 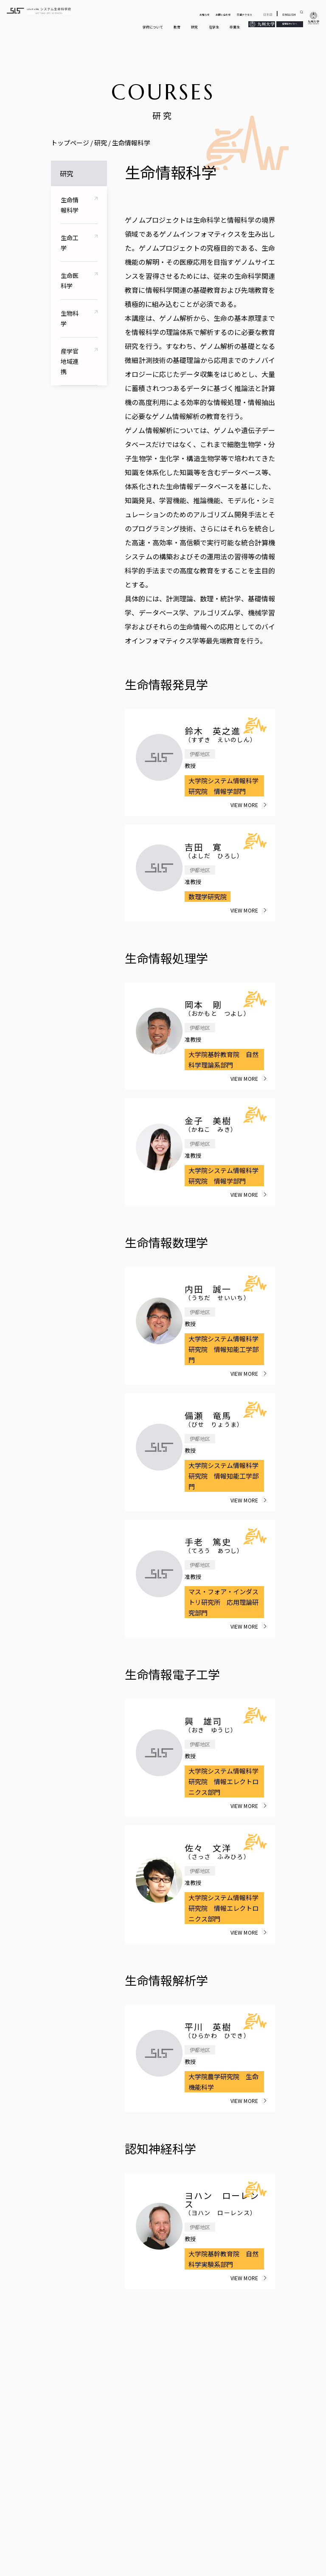 What do you see at coordinates (289, 24) in the screenshot?
I see `受験生サイトへ` at bounding box center [289, 24].